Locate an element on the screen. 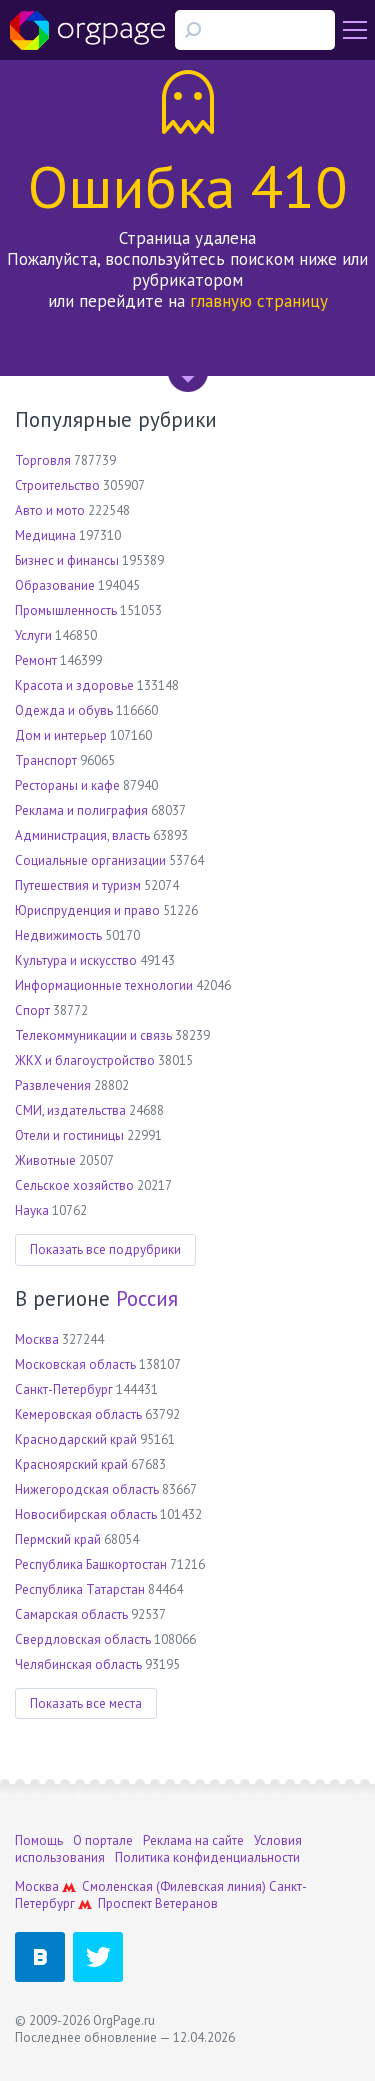 The height and width of the screenshot is (2081, 375). Москва is located at coordinates (37, 1339).